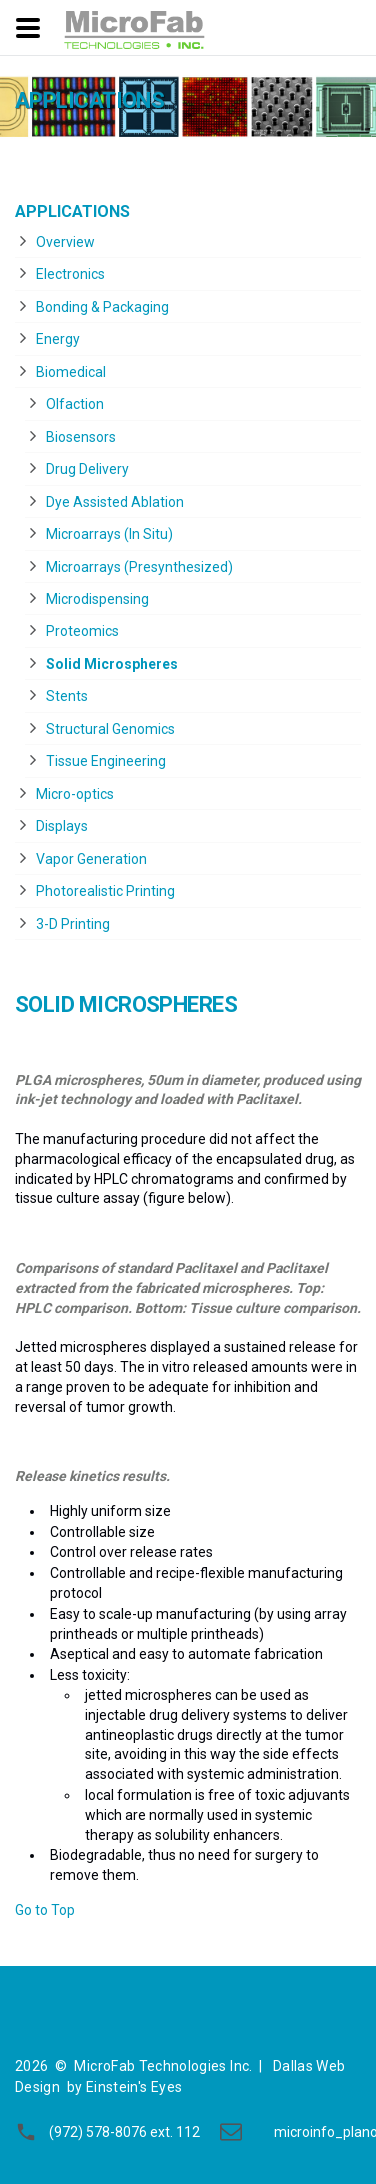 The image size is (376, 2184). What do you see at coordinates (75, 404) in the screenshot?
I see `Olfaction` at bounding box center [75, 404].